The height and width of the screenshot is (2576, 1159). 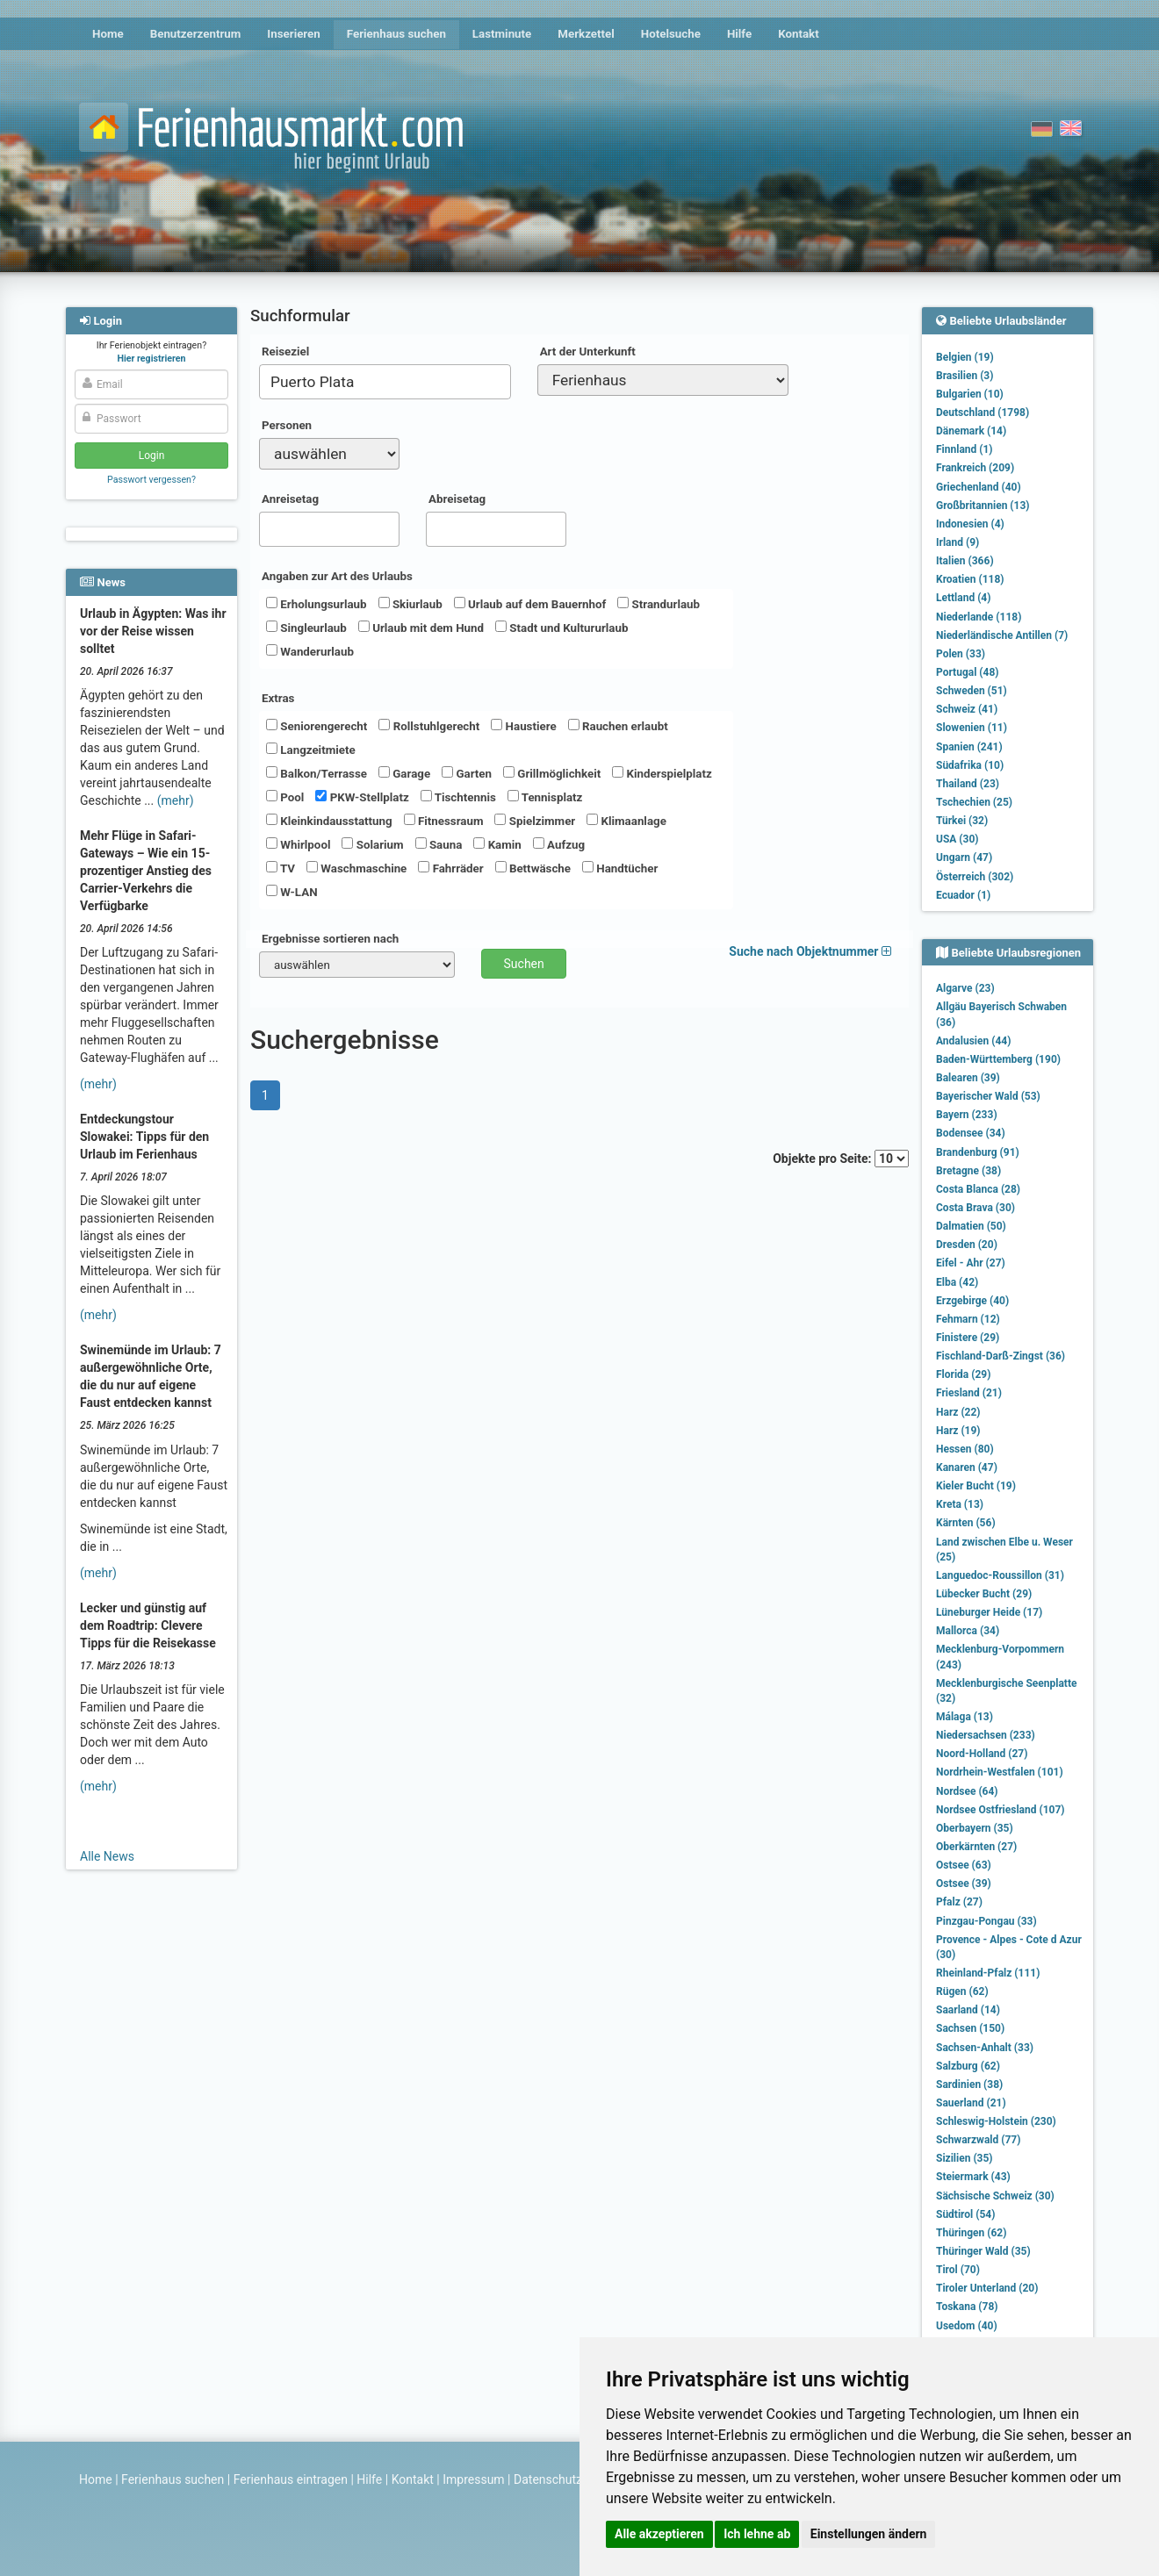 What do you see at coordinates (1000, 1810) in the screenshot?
I see `Nordsee Ostfriesland (107)` at bounding box center [1000, 1810].